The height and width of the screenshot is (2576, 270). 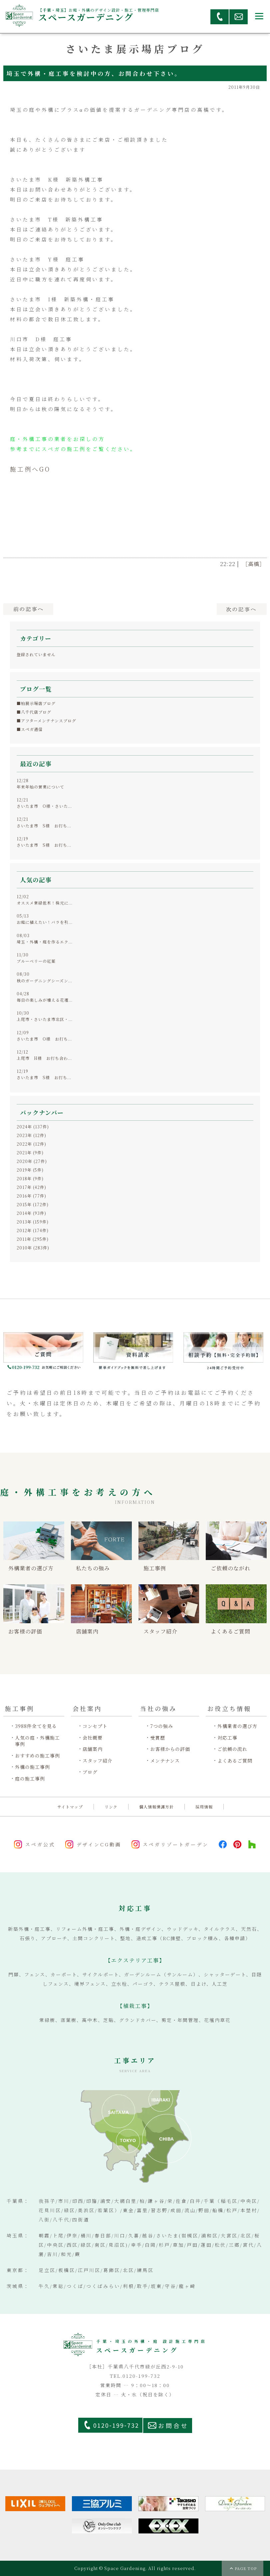 What do you see at coordinates (37, 1756) in the screenshot?
I see `おすすめの施工事例` at bounding box center [37, 1756].